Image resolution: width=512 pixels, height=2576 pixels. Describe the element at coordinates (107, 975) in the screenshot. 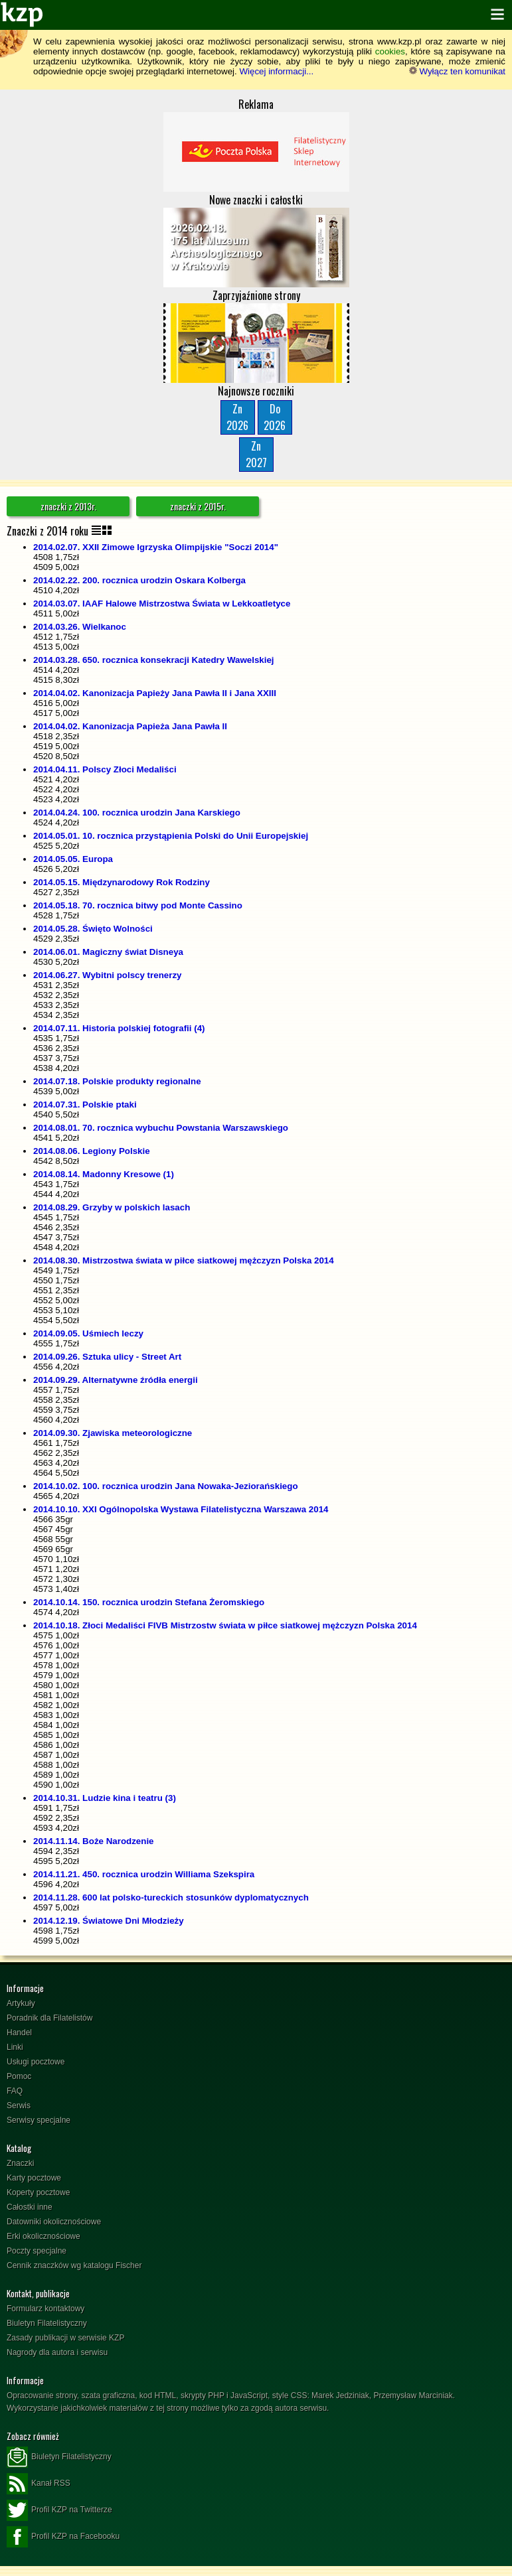

I see `2014.06.27. Wybitni polscy trenerzy` at that location.